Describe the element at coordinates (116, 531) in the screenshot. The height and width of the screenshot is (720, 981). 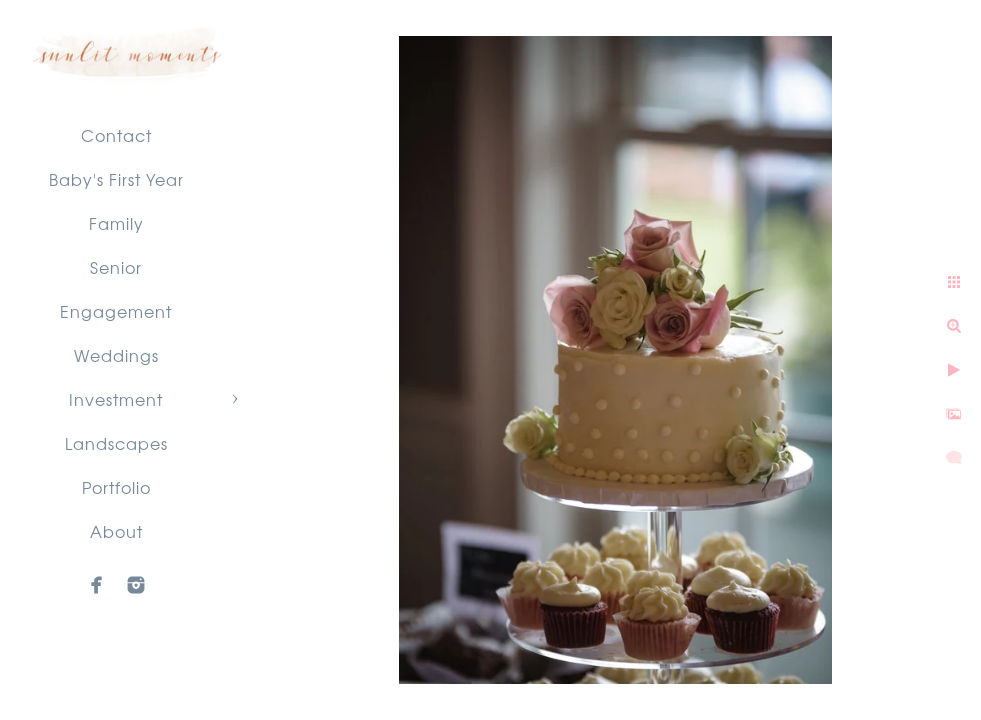
I see `About` at that location.